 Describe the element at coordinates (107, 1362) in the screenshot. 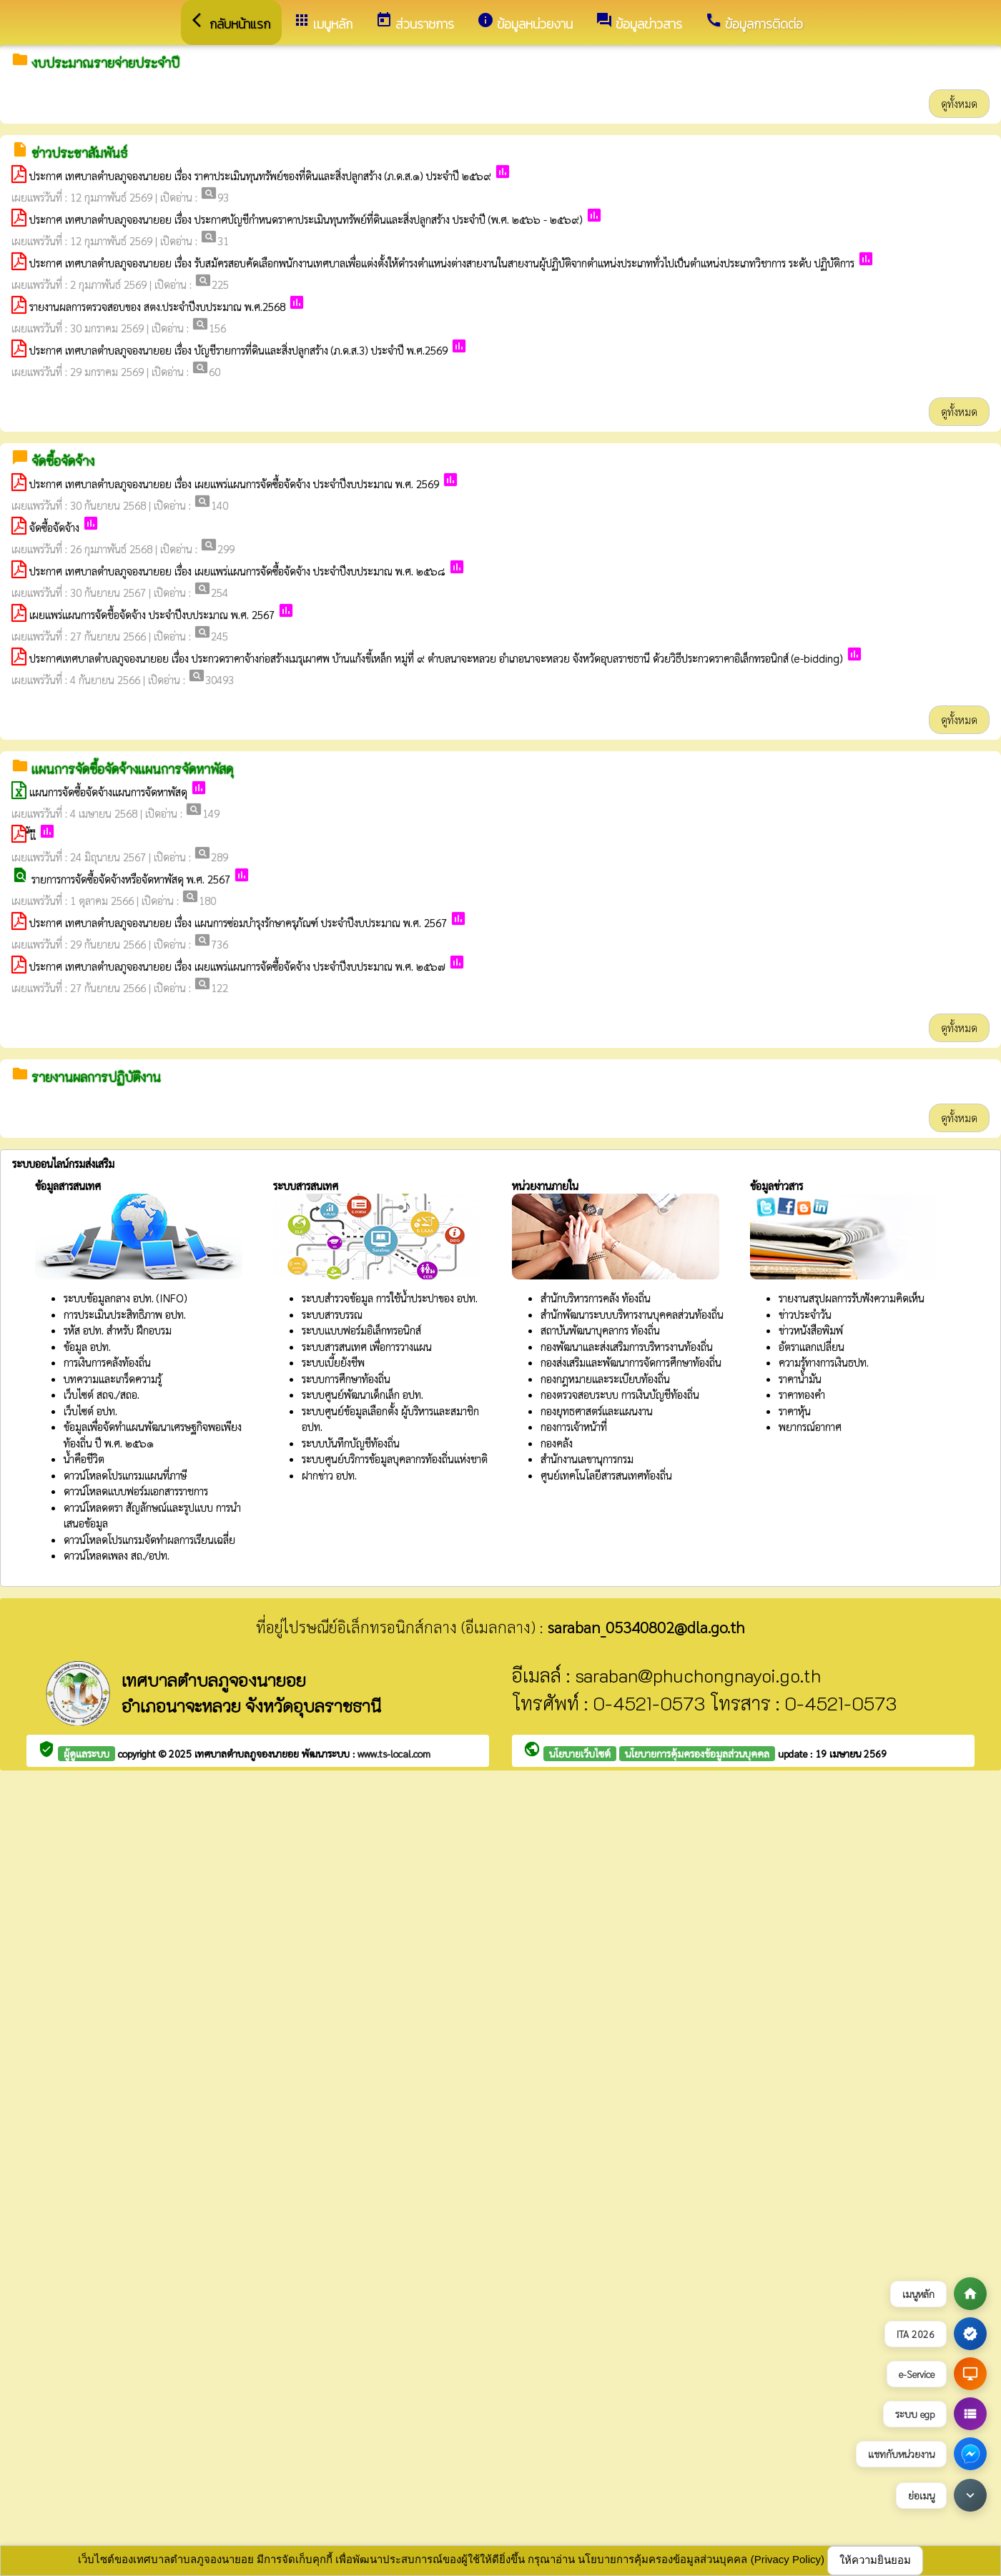

I see `การเงินการคลังท้องถิ่น` at that location.